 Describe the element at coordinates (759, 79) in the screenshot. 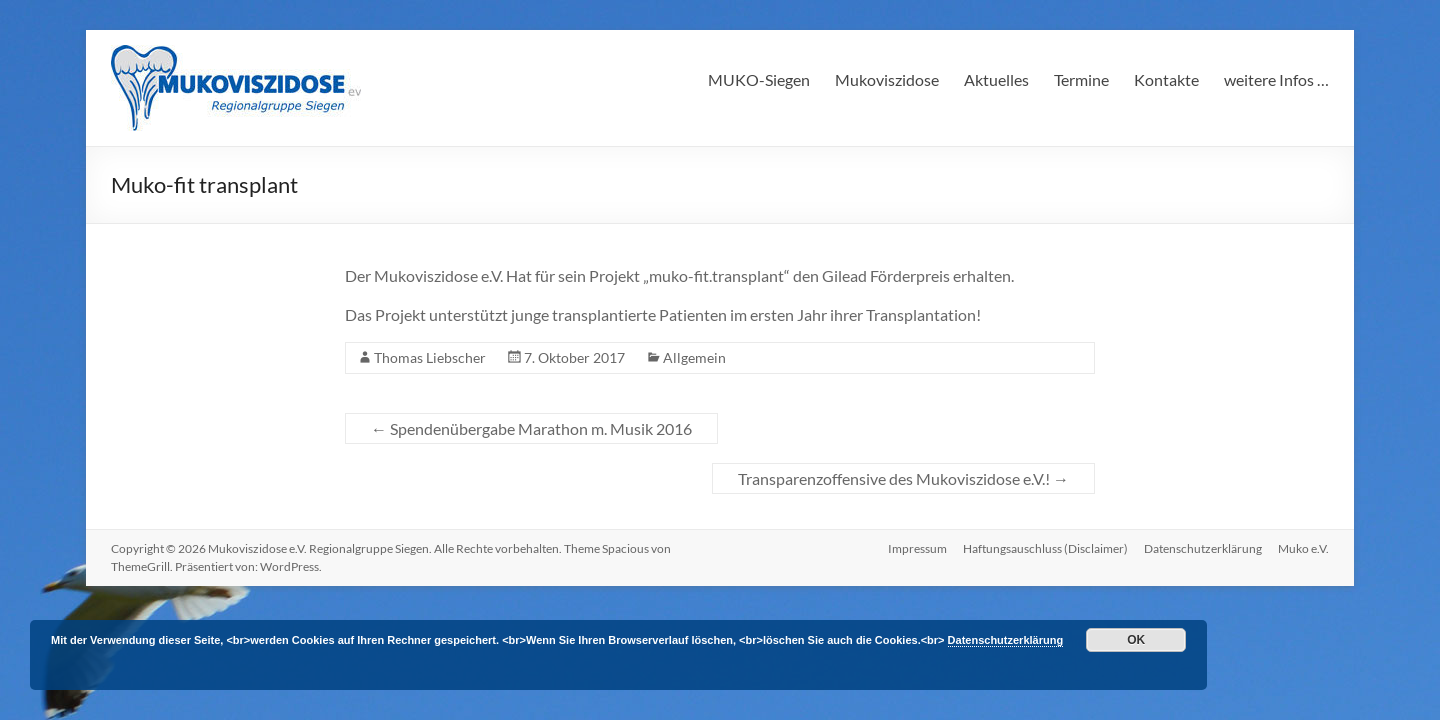

I see `MUKO-Siegen` at that location.